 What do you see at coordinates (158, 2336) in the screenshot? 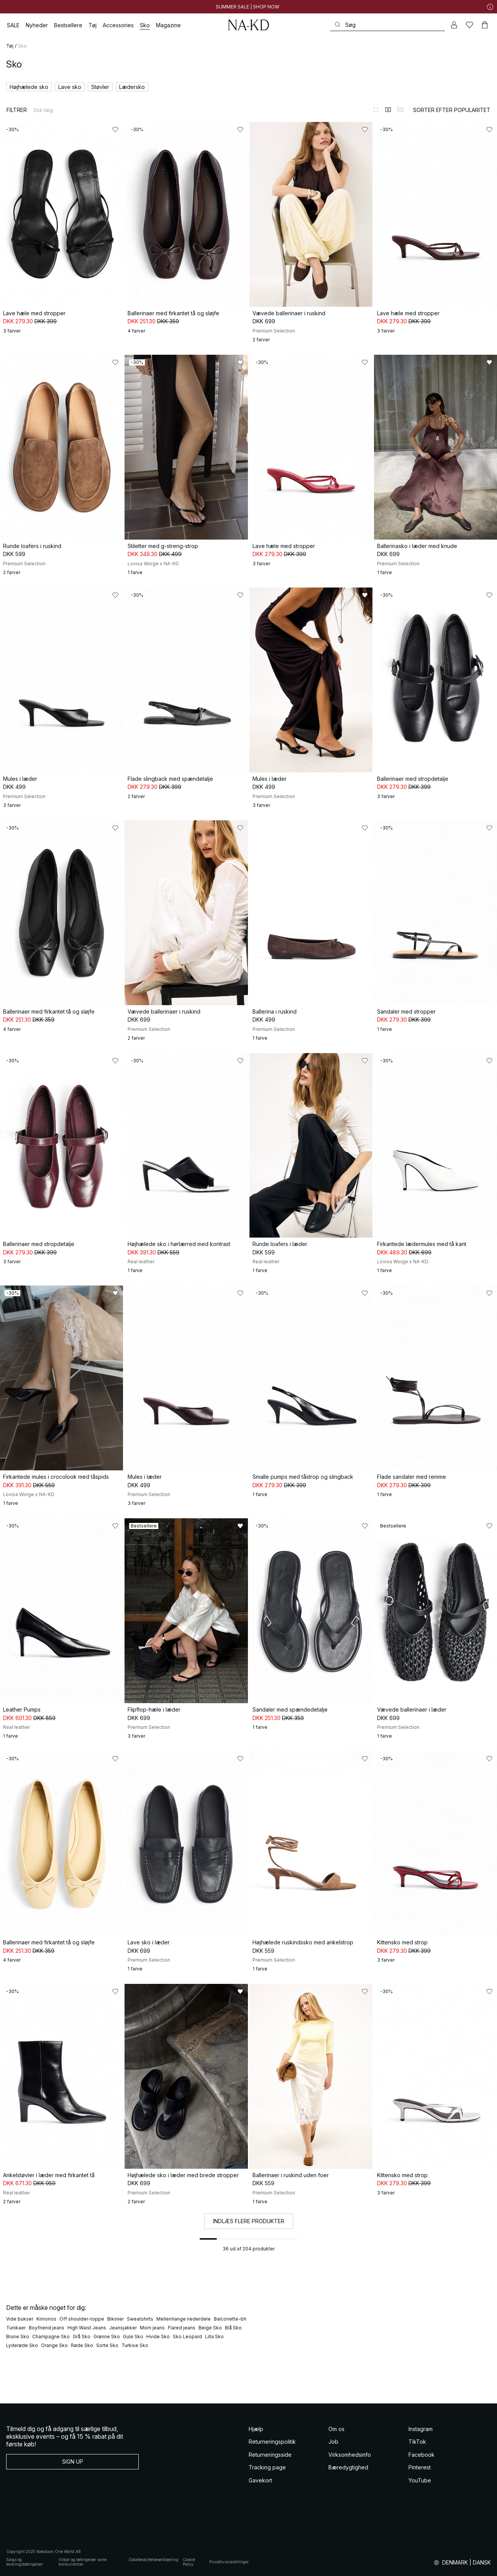
I see `Hvide Sko` at bounding box center [158, 2336].